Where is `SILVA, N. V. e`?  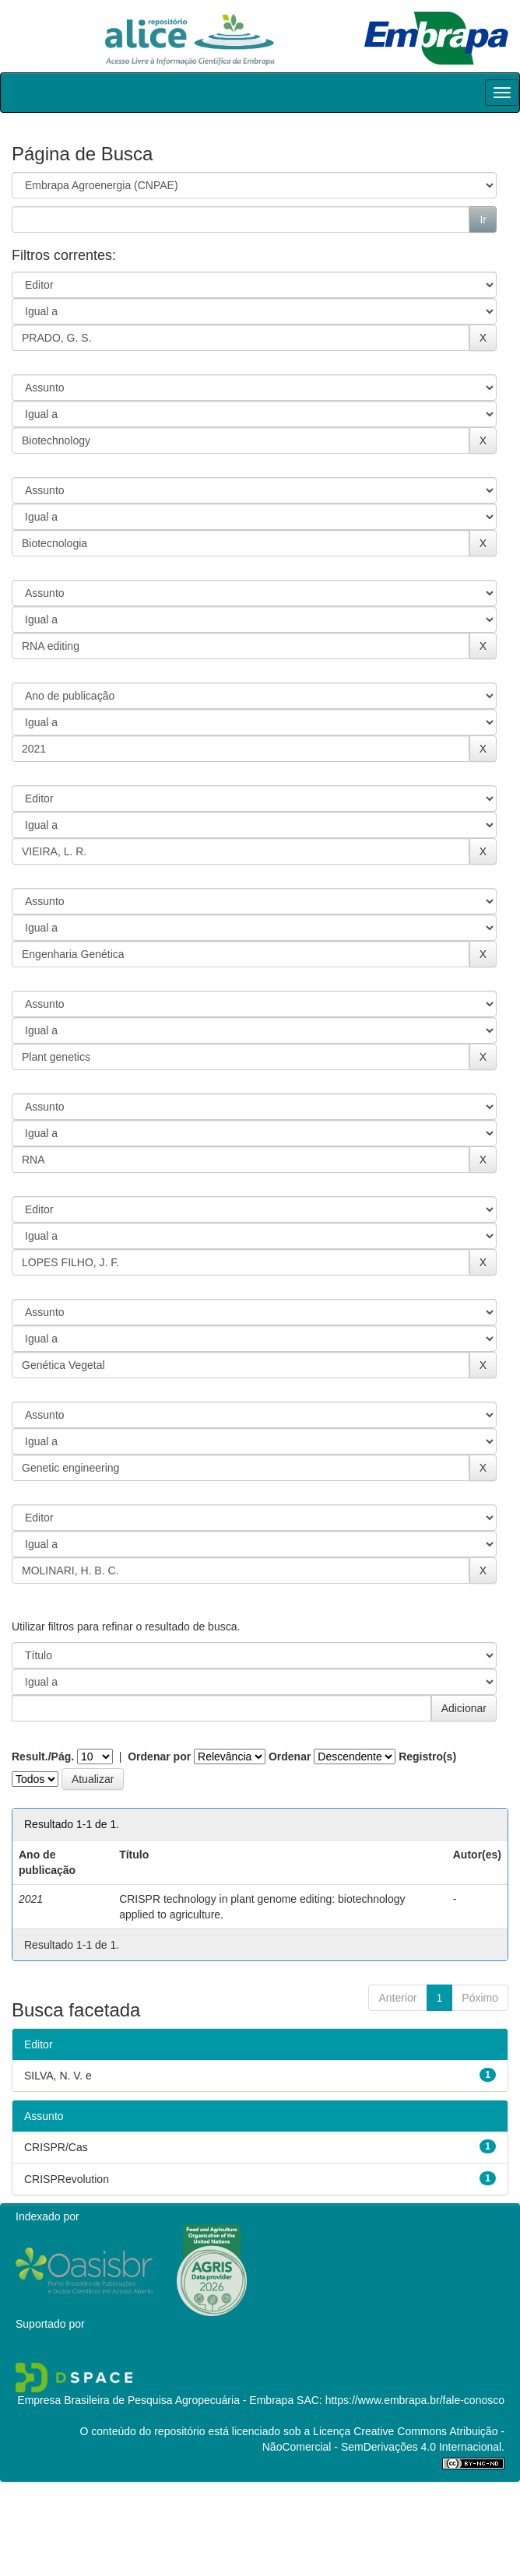
SILVA, N. V. e is located at coordinates (58, 2075).